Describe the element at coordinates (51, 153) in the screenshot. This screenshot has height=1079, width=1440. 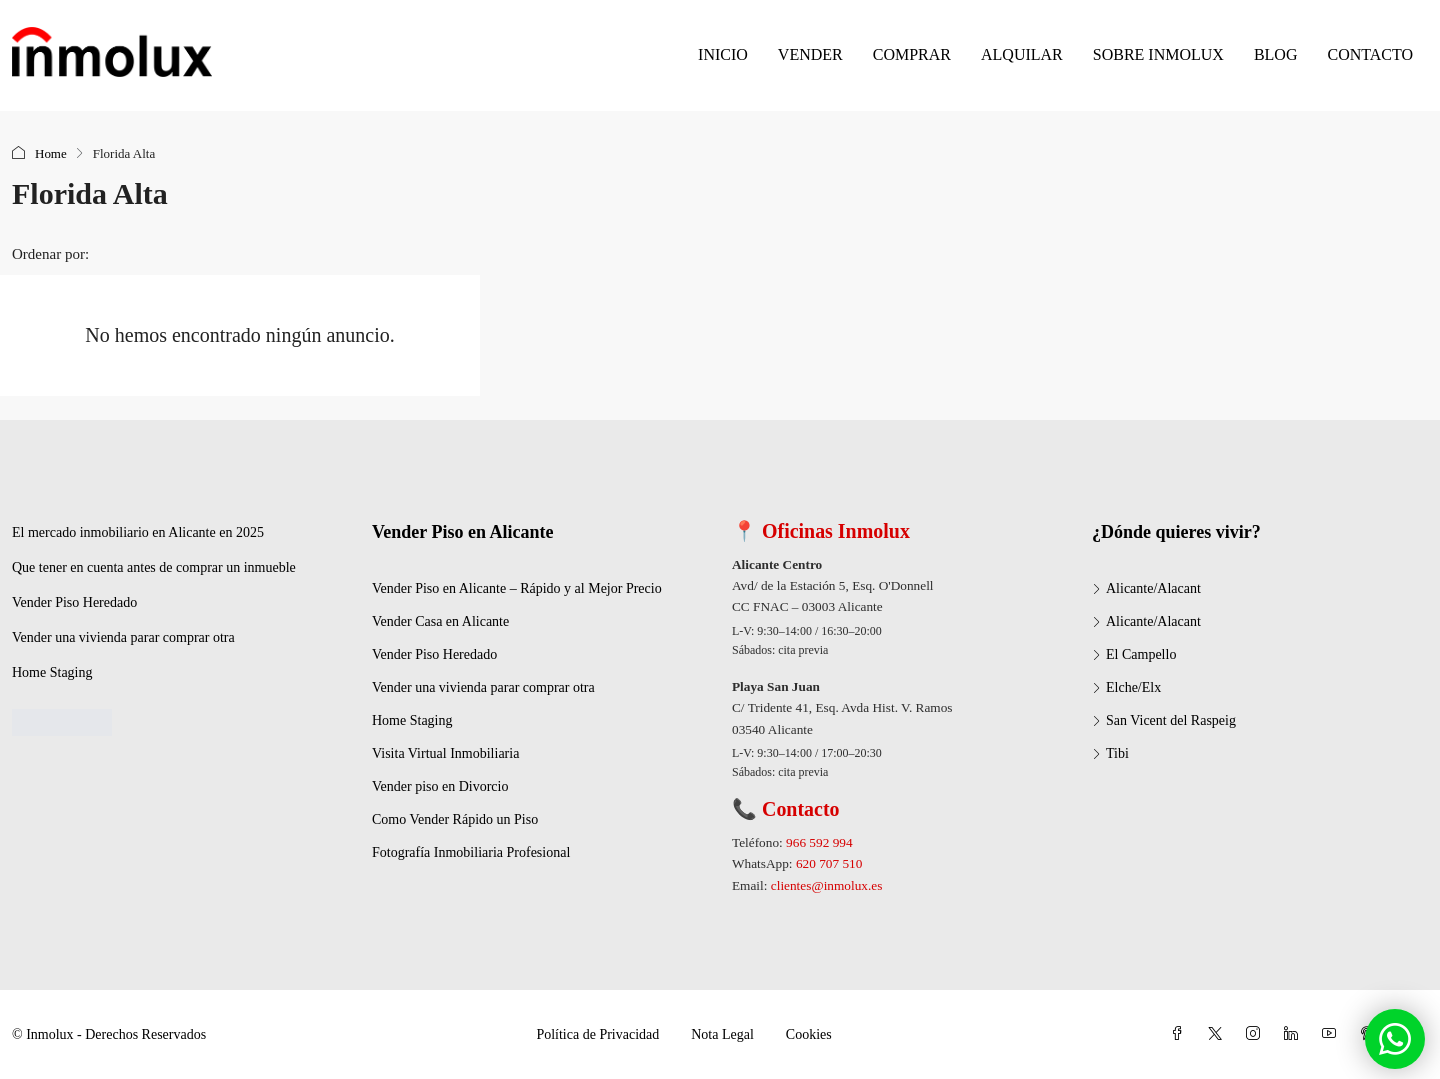
I see `Home` at that location.